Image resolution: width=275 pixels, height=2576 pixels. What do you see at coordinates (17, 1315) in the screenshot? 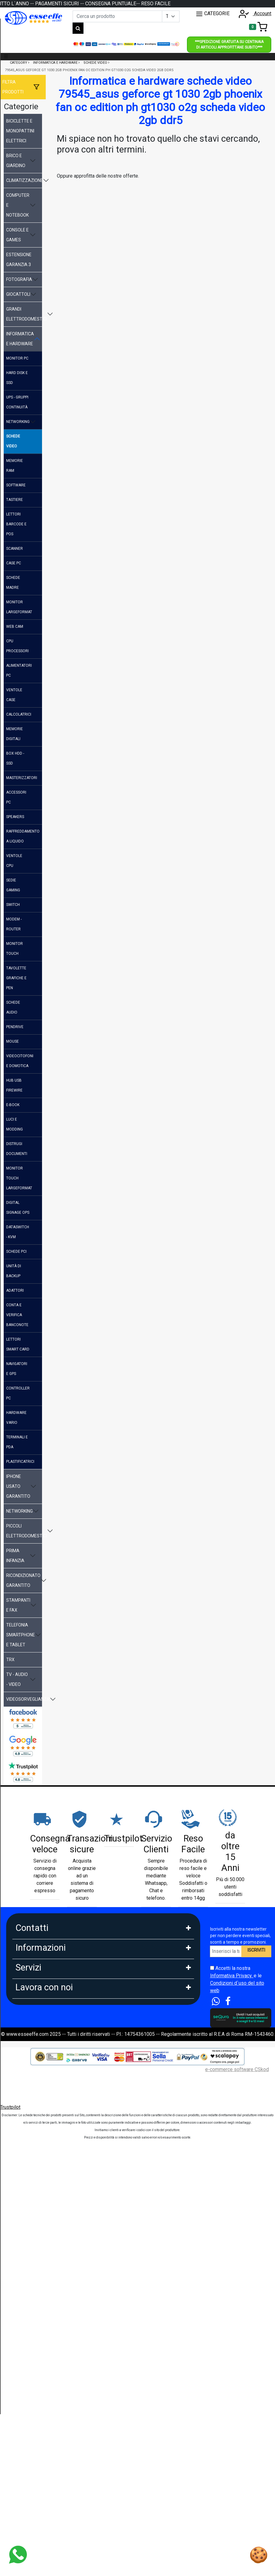
I see `conta e verifica banconote` at bounding box center [17, 1315].